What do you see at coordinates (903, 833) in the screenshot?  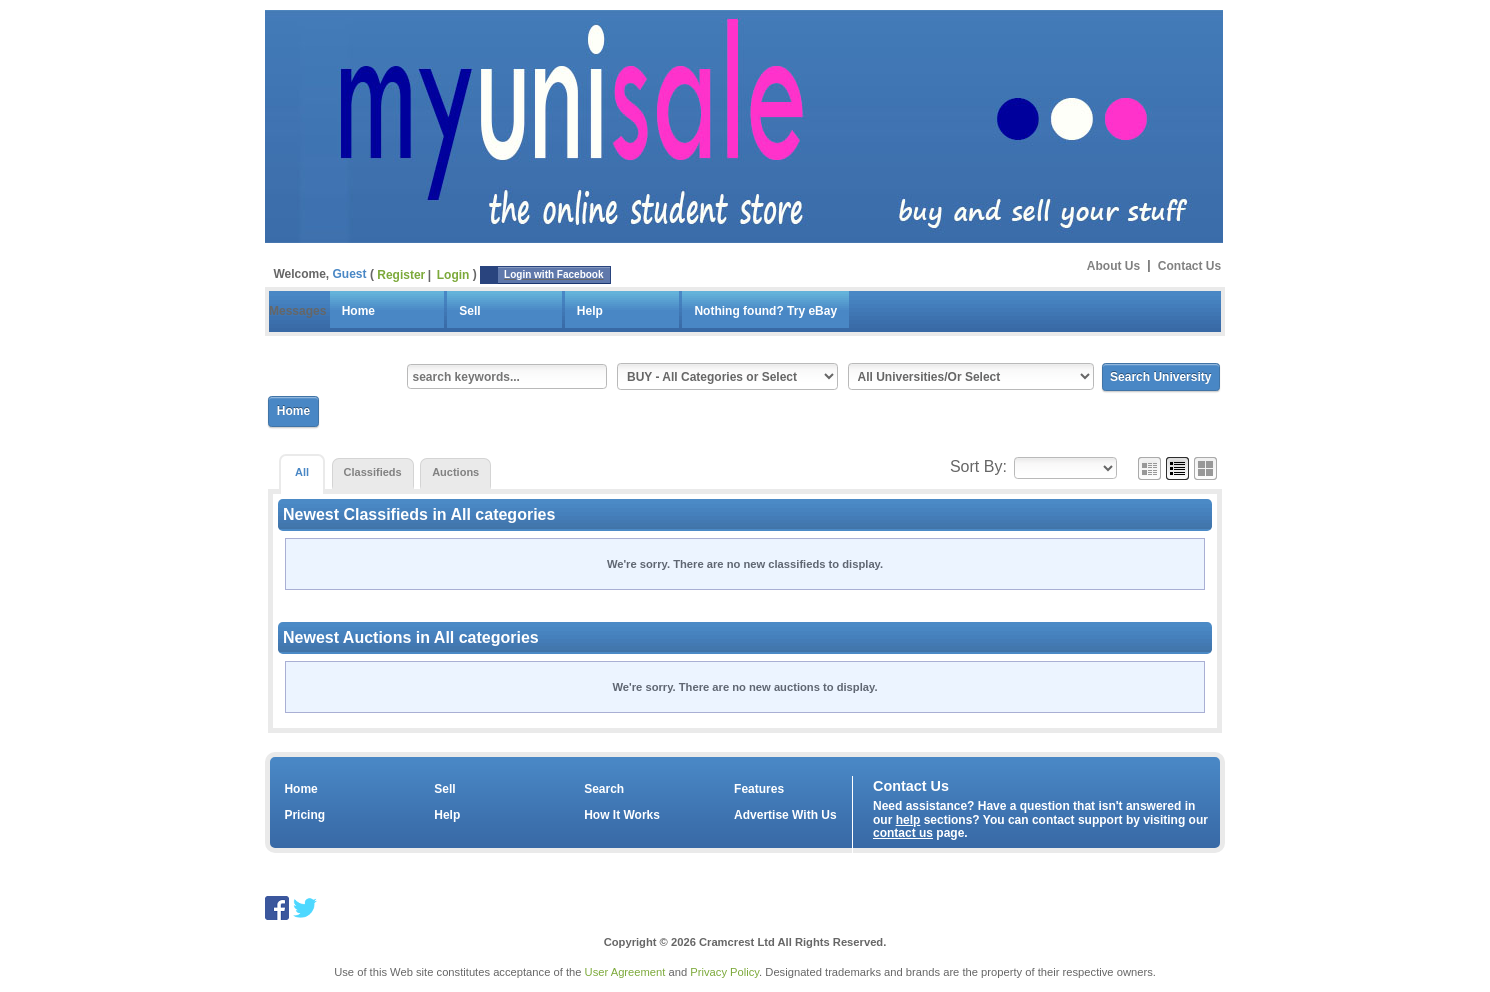 I see `contact us` at bounding box center [903, 833].